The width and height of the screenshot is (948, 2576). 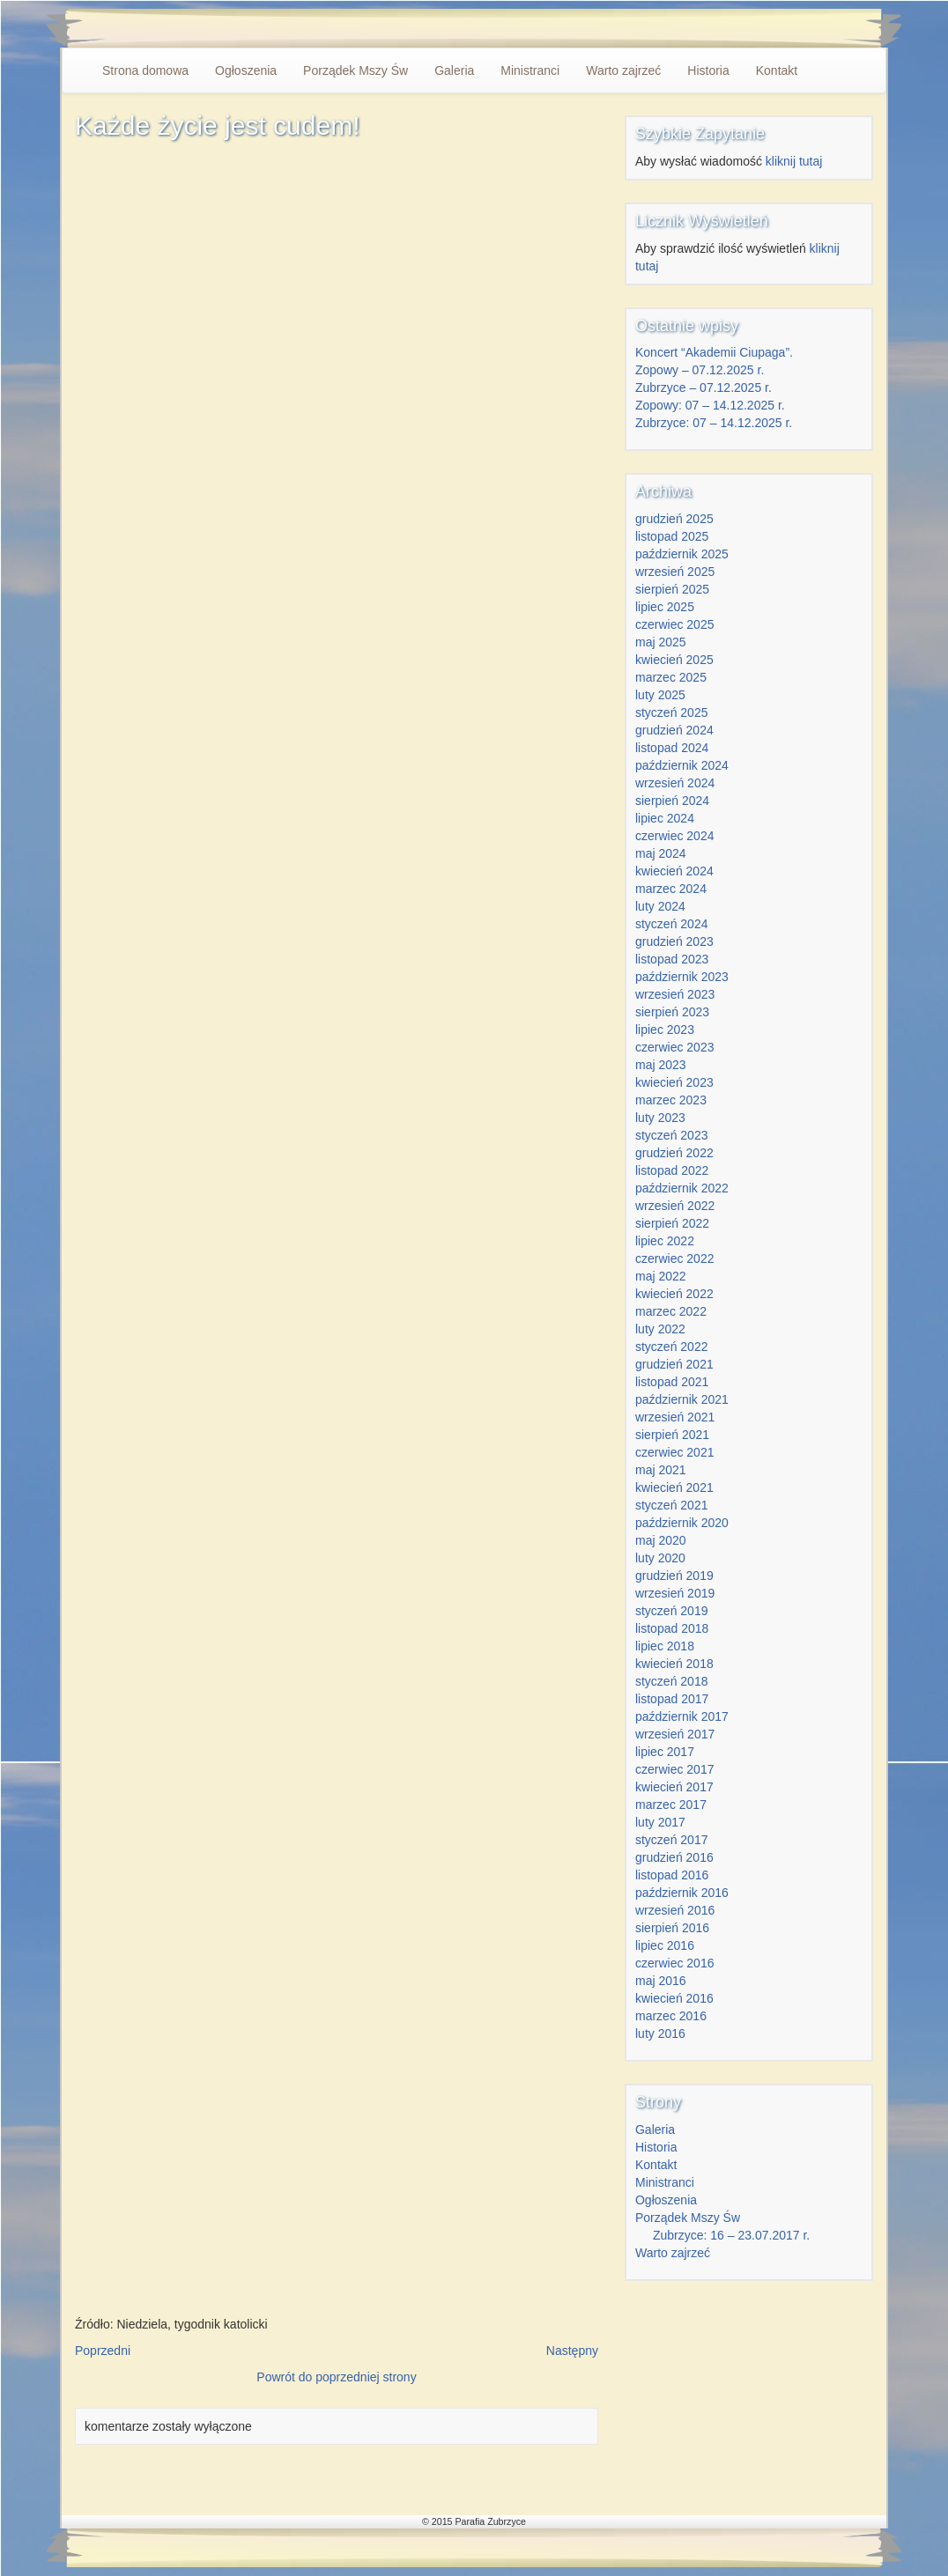 I want to click on luty 2023, so click(x=660, y=1118).